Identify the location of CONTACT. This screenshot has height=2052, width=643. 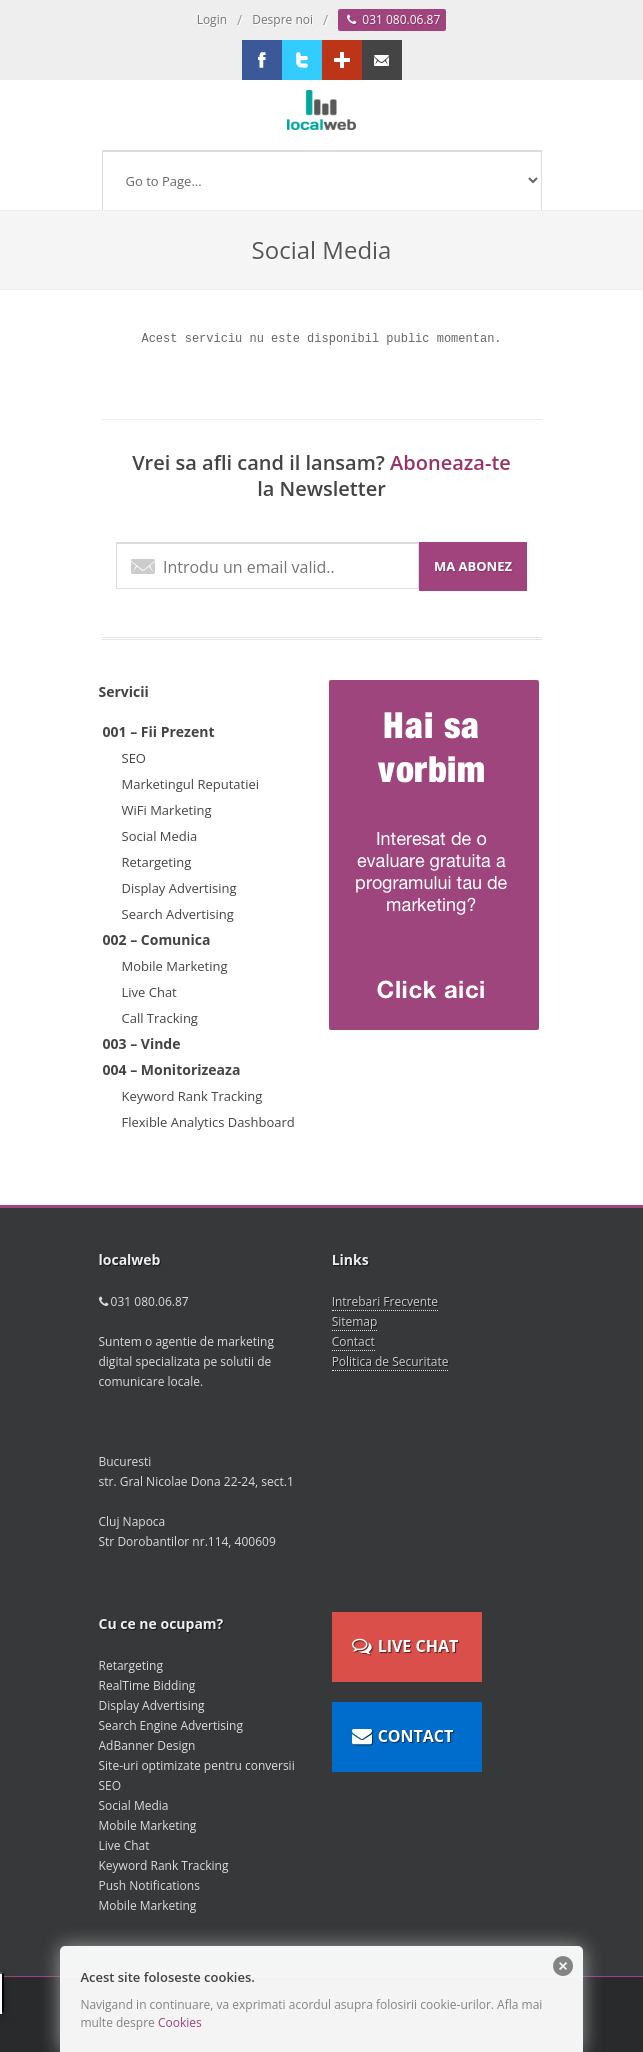
(403, 1729).